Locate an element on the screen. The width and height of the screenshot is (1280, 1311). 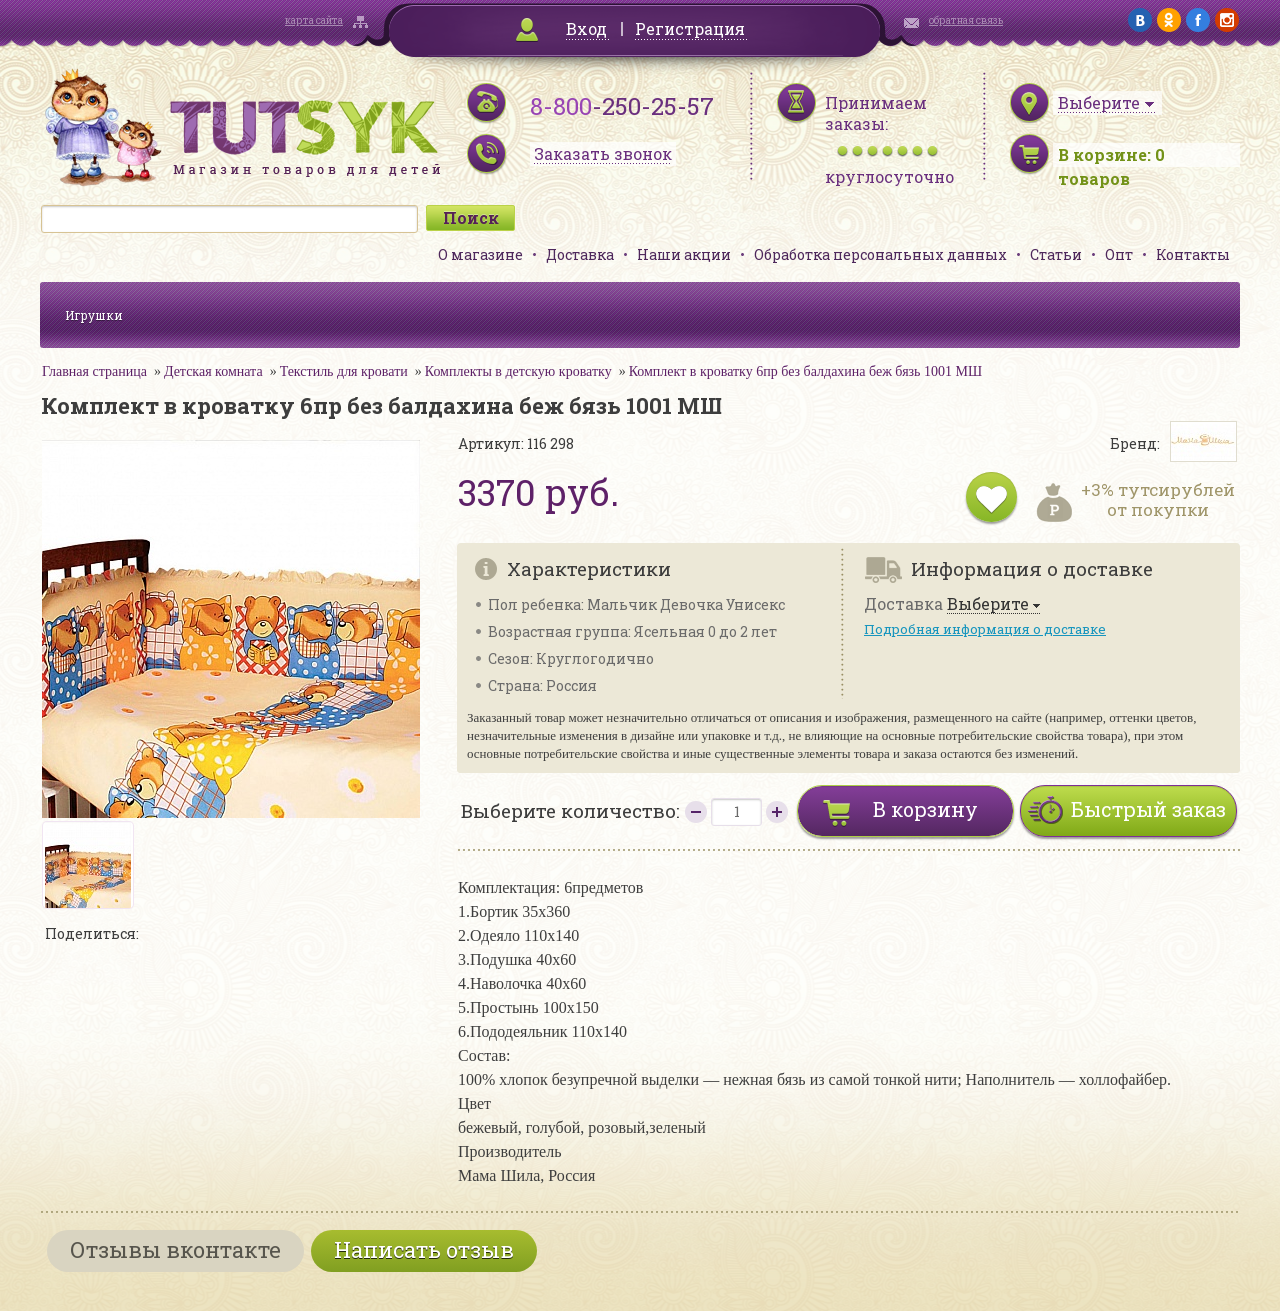
Вход is located at coordinates (586, 28).